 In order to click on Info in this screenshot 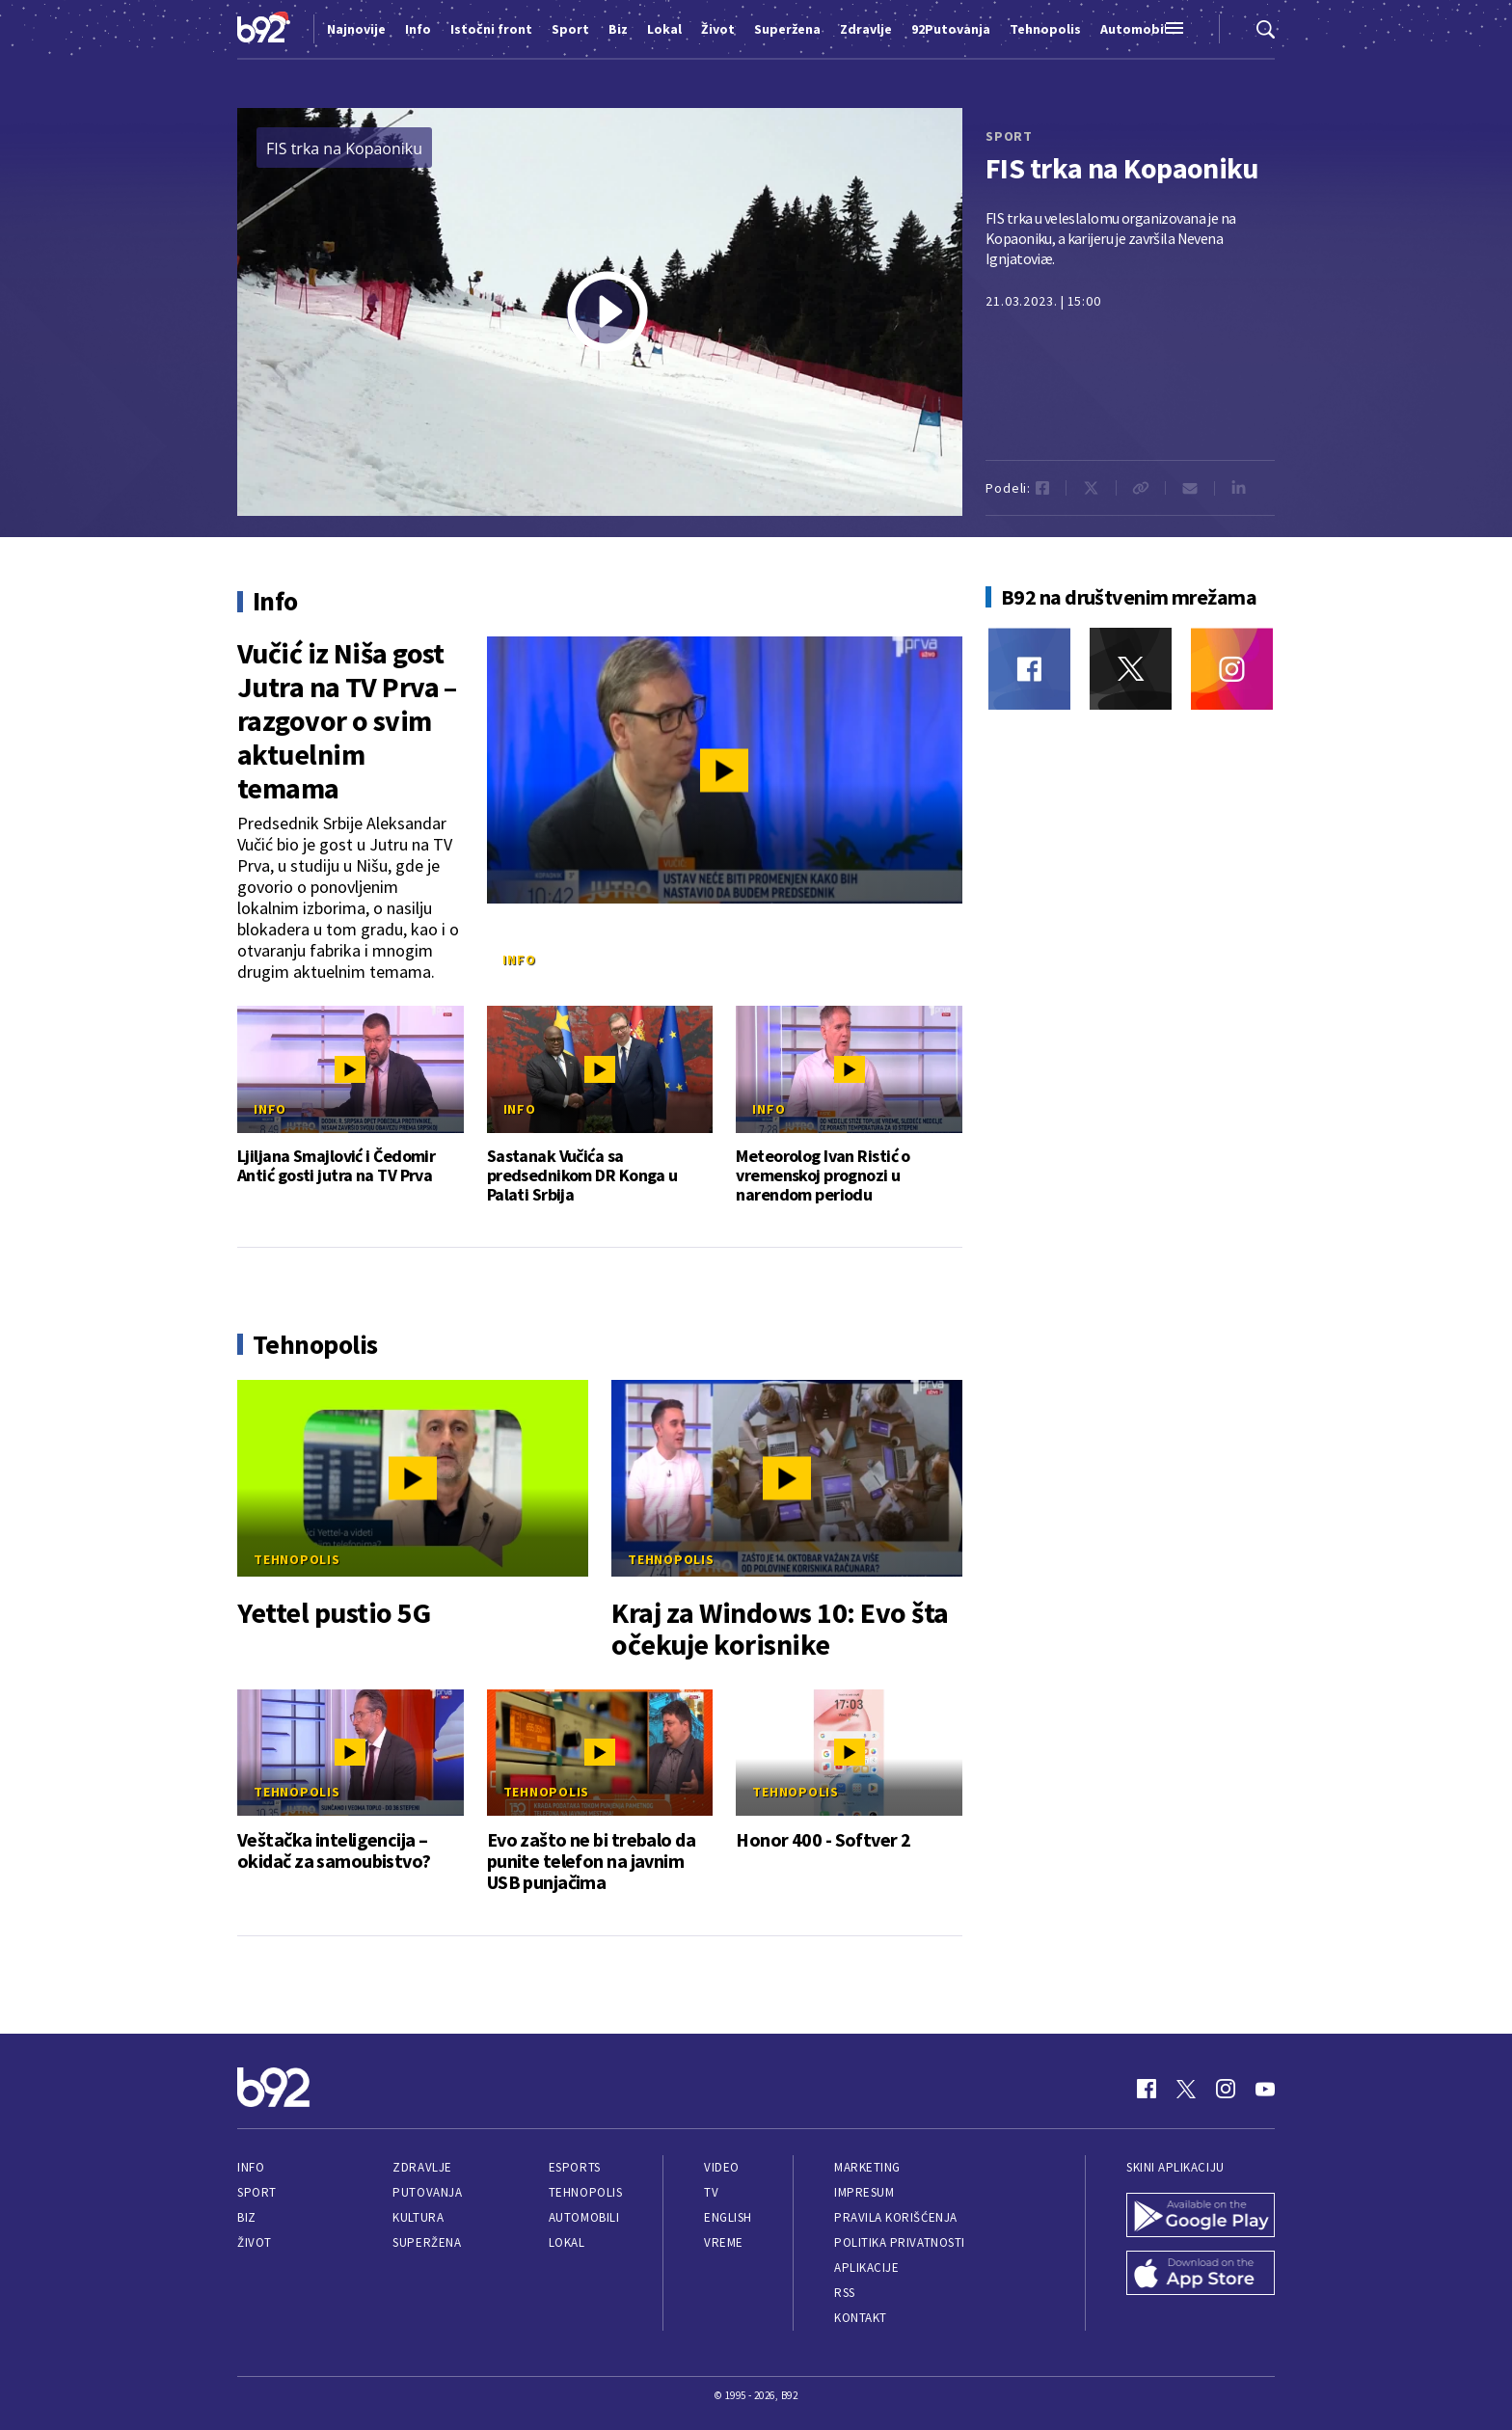, I will do `click(518, 959)`.